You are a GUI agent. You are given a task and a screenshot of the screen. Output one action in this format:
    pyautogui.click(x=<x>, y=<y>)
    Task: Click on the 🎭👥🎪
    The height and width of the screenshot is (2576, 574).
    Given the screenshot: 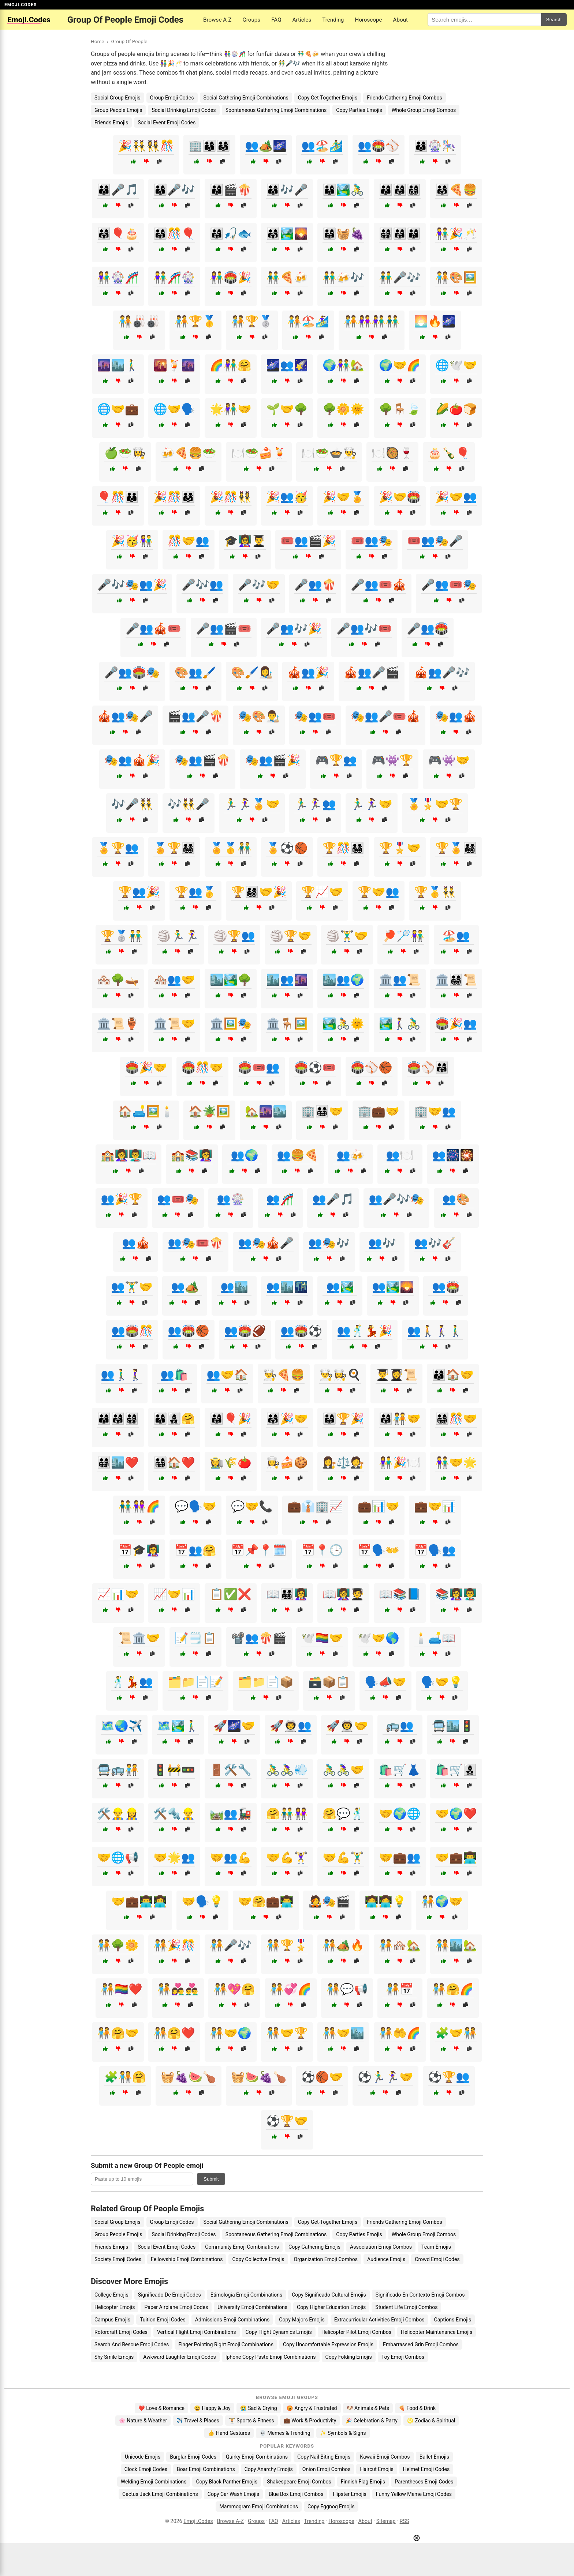 What is the action you would take?
    pyautogui.click(x=456, y=716)
    